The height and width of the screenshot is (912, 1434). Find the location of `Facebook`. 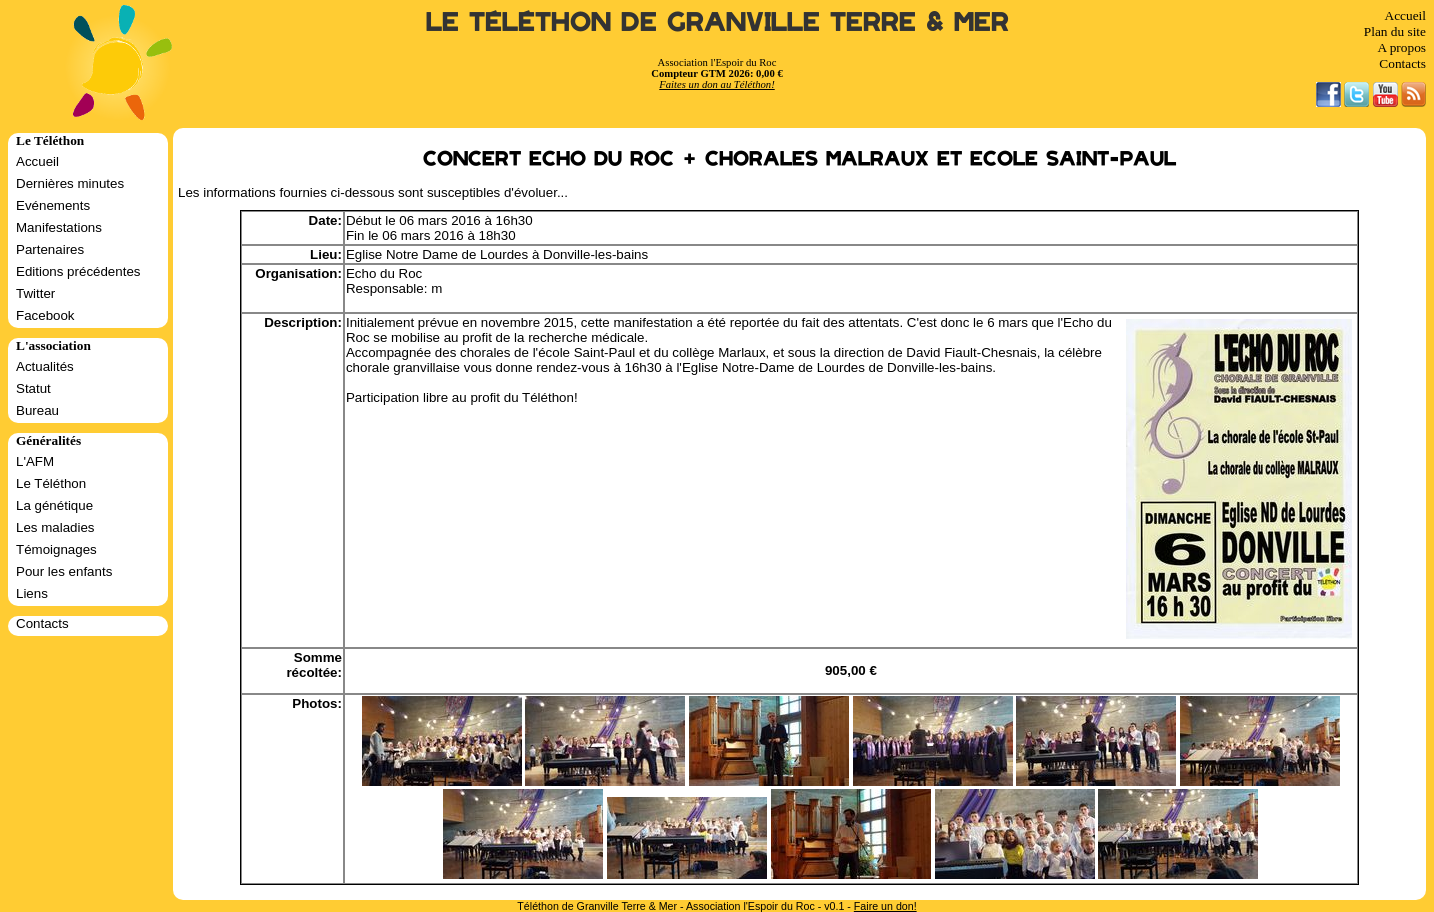

Facebook is located at coordinates (45, 315).